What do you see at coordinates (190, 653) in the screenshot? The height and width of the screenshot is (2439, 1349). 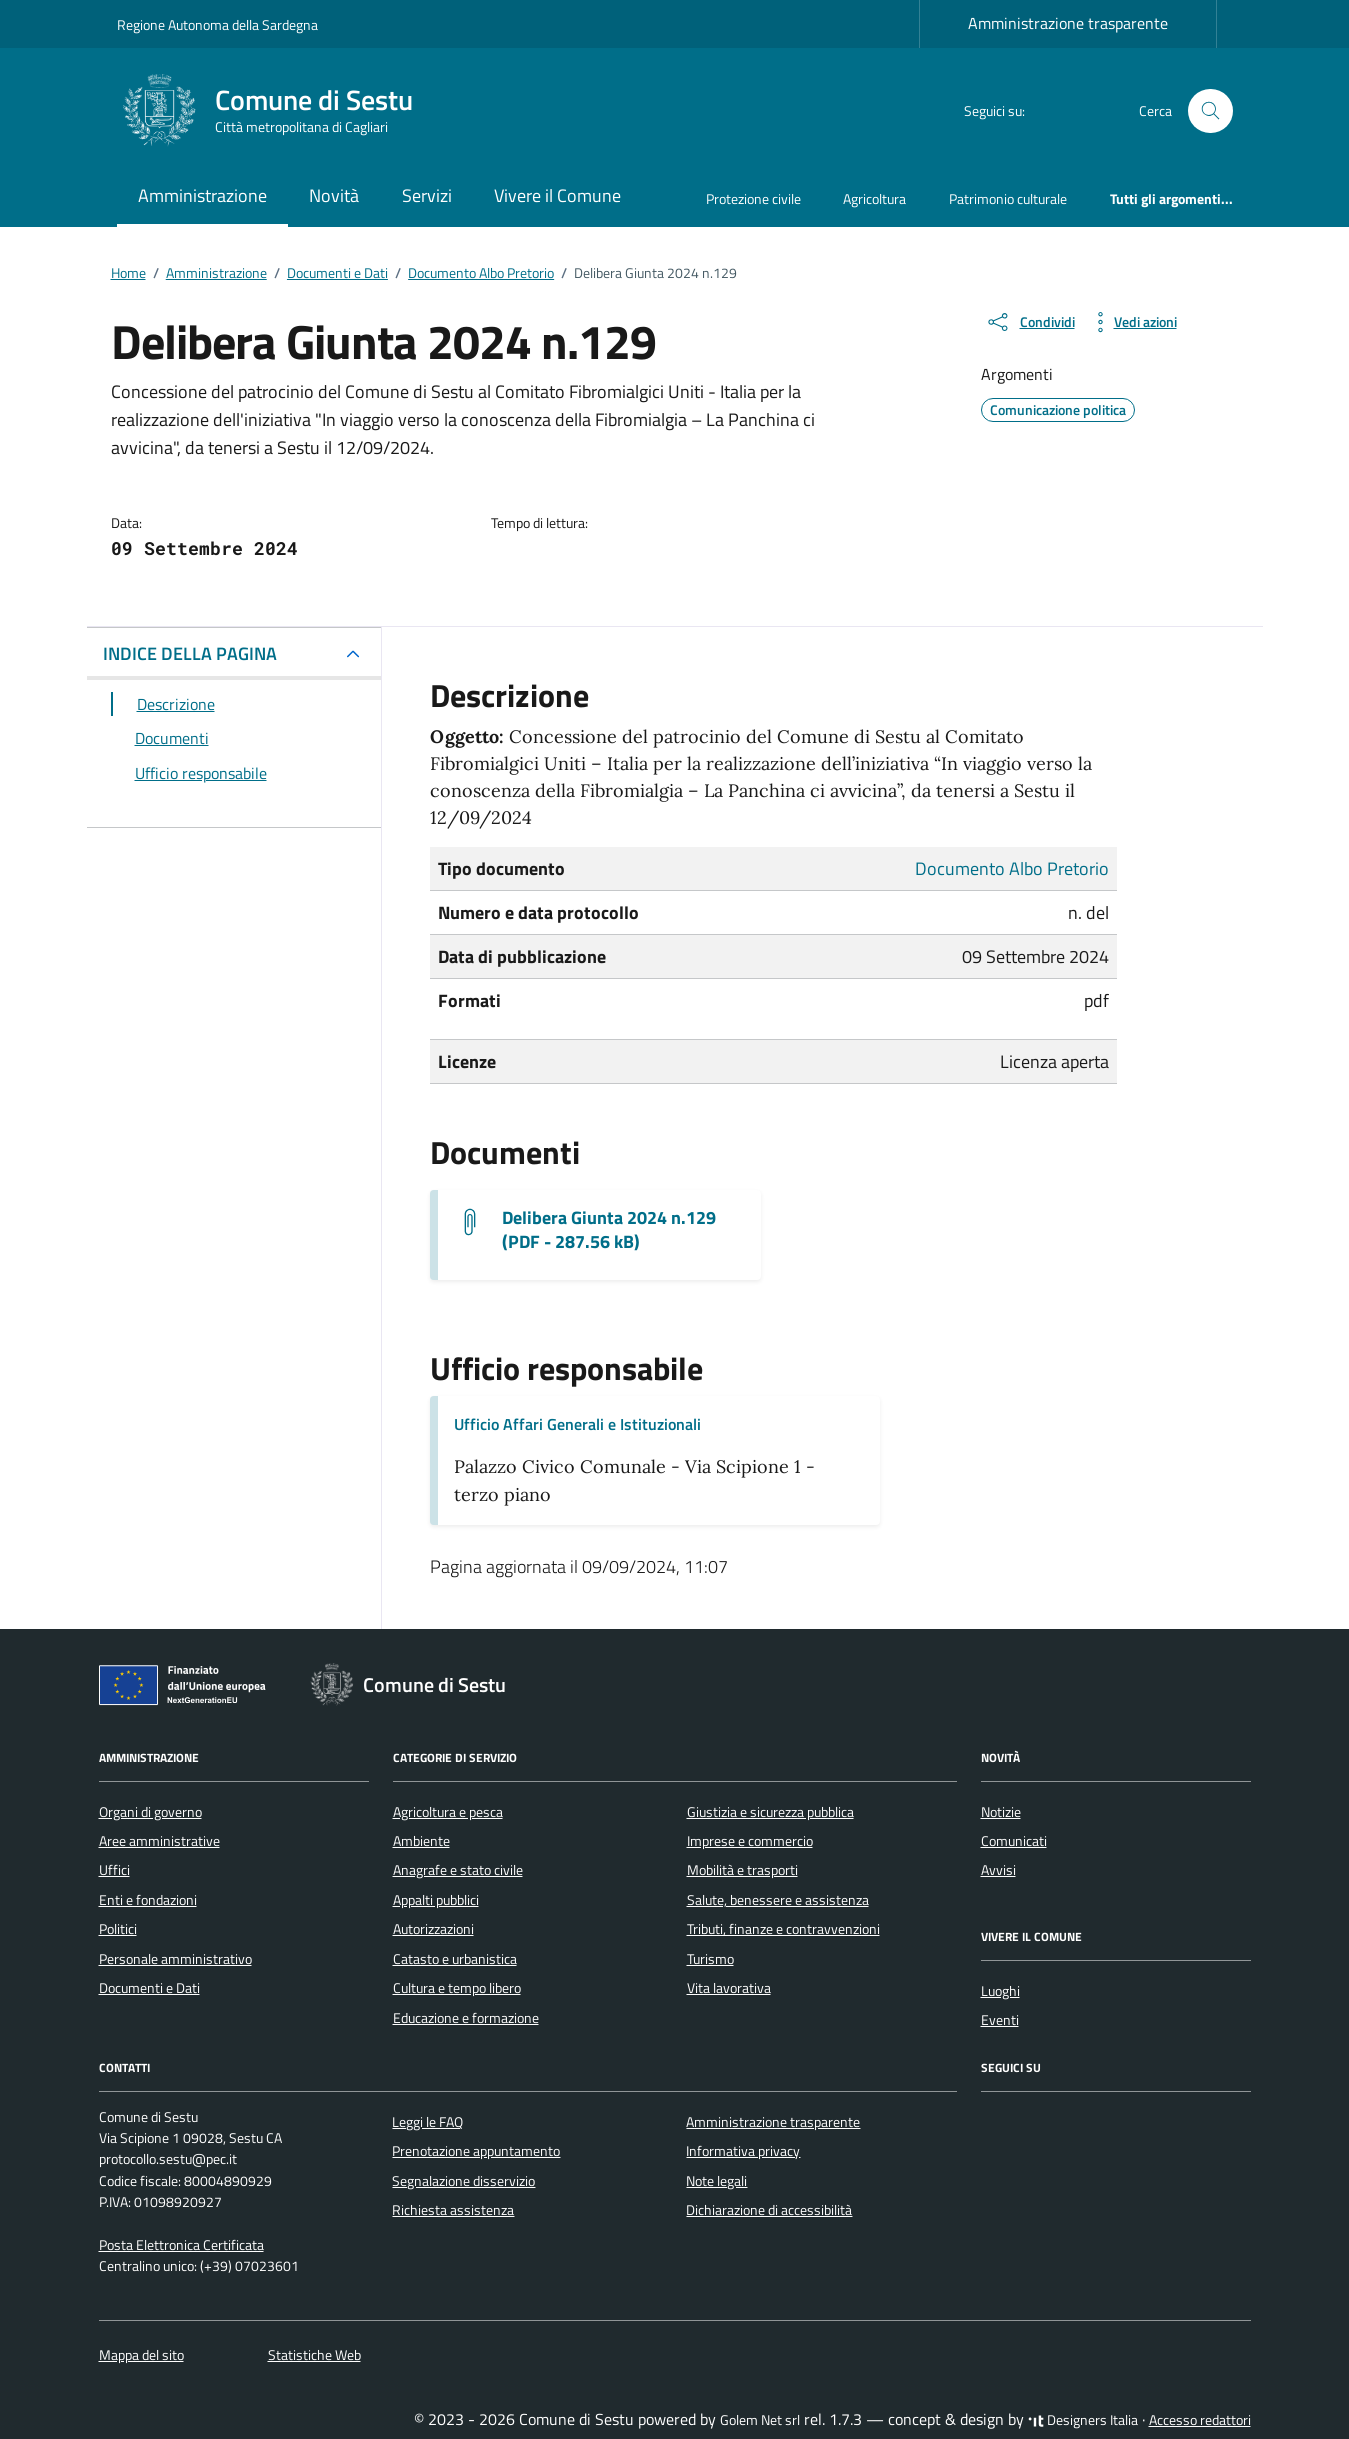 I see `INDICE DELLA PAGINA` at bounding box center [190, 653].